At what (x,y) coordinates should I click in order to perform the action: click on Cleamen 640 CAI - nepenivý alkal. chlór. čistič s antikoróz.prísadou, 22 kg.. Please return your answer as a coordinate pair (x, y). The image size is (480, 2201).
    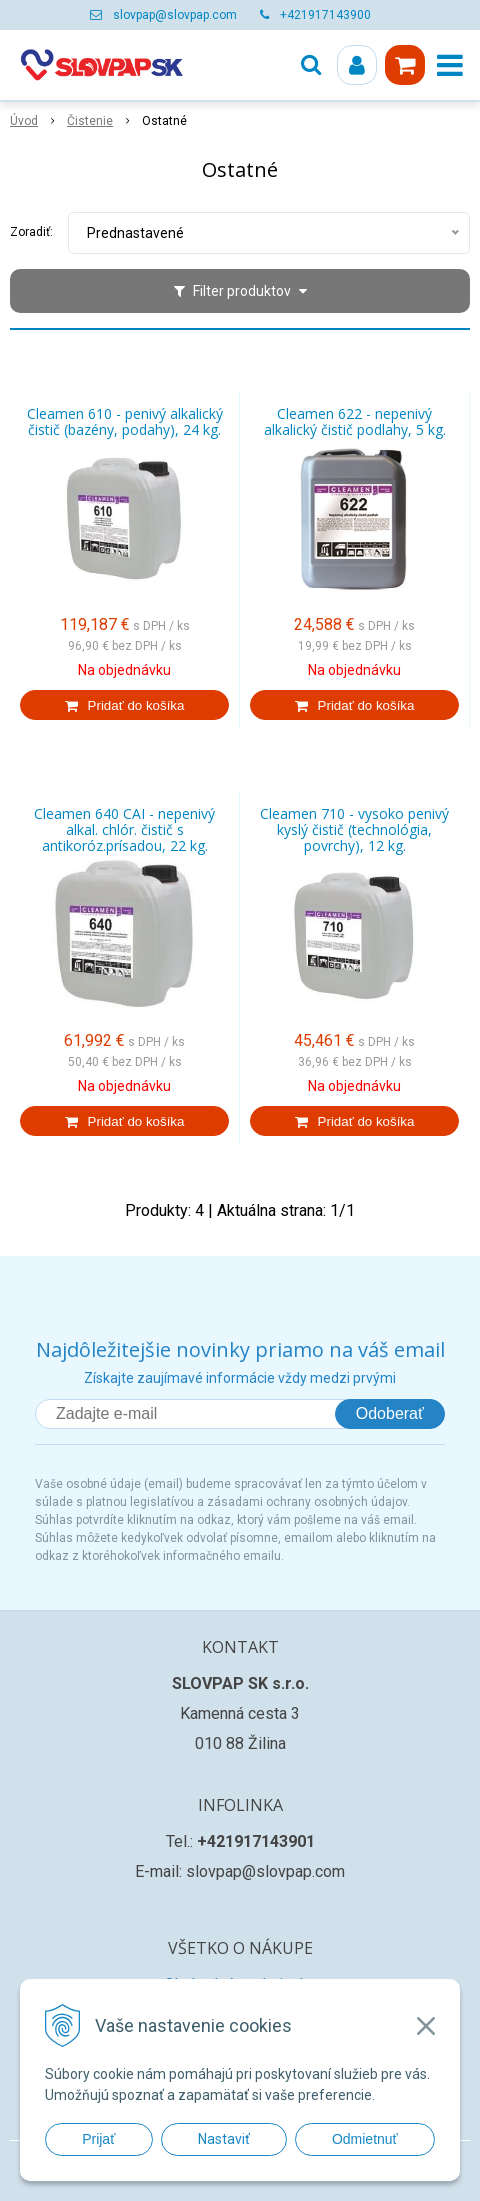
    Looking at the image, I should click on (124, 830).